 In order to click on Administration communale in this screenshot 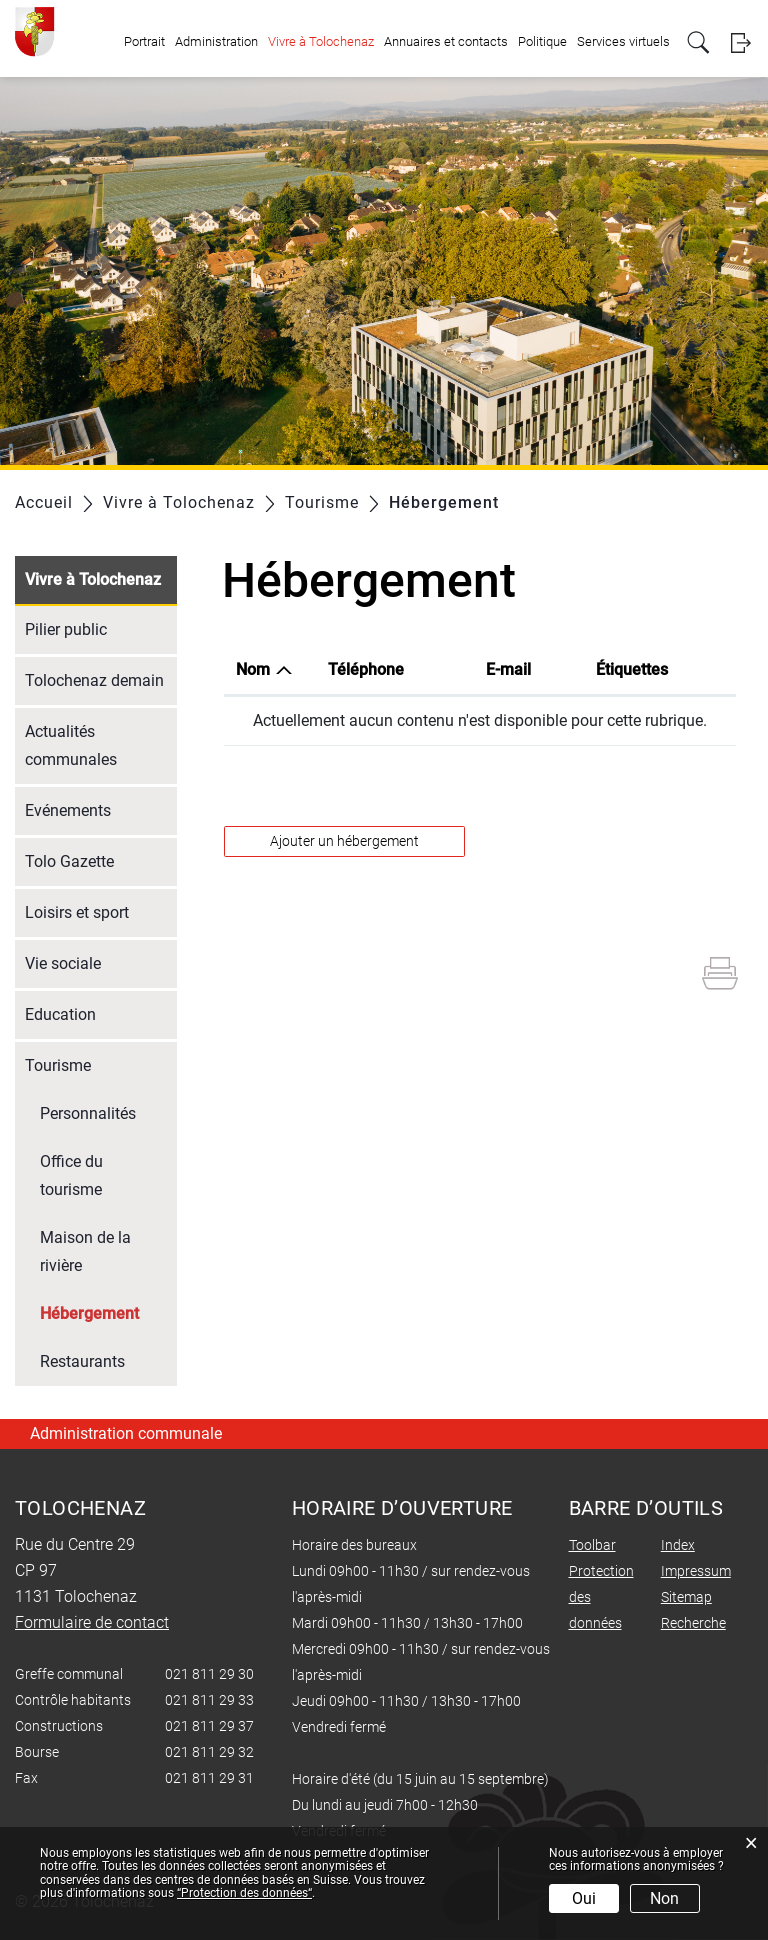, I will do `click(126, 1433)`.